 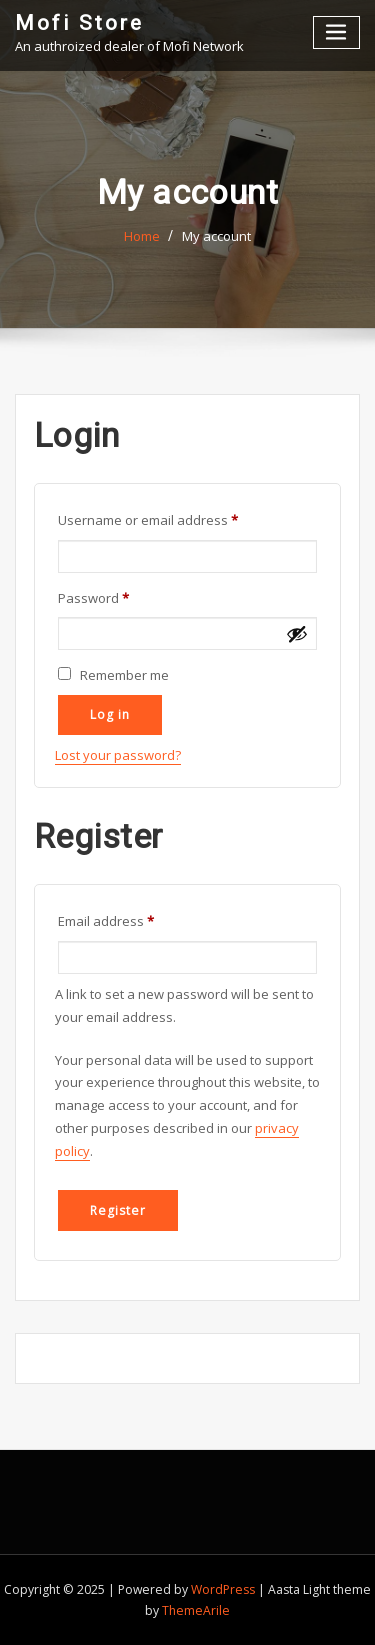 I want to click on ThemeArile, so click(x=196, y=1610).